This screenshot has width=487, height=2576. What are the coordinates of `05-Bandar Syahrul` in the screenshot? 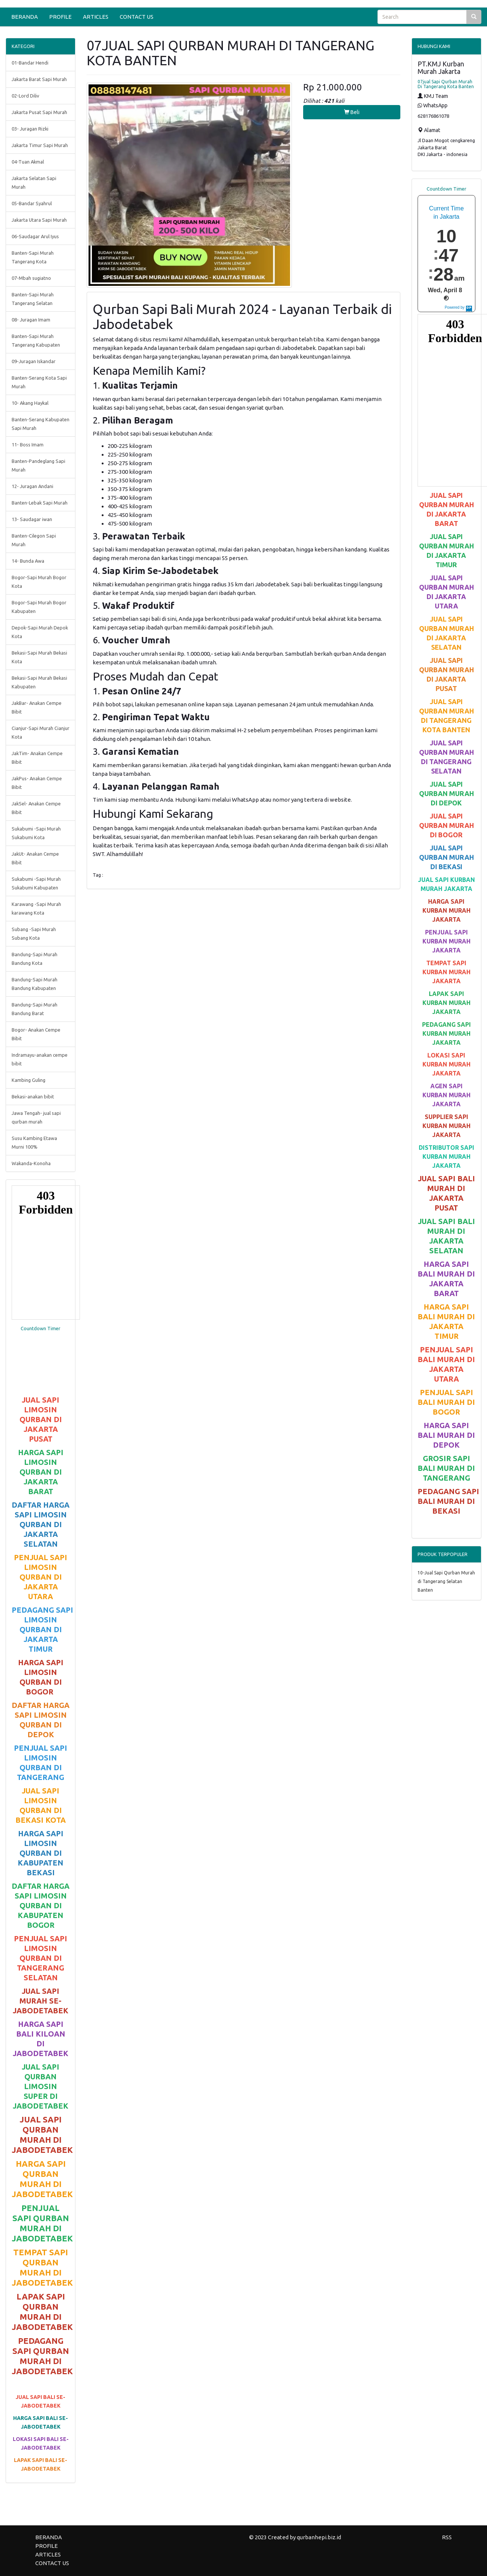 It's located at (32, 203).